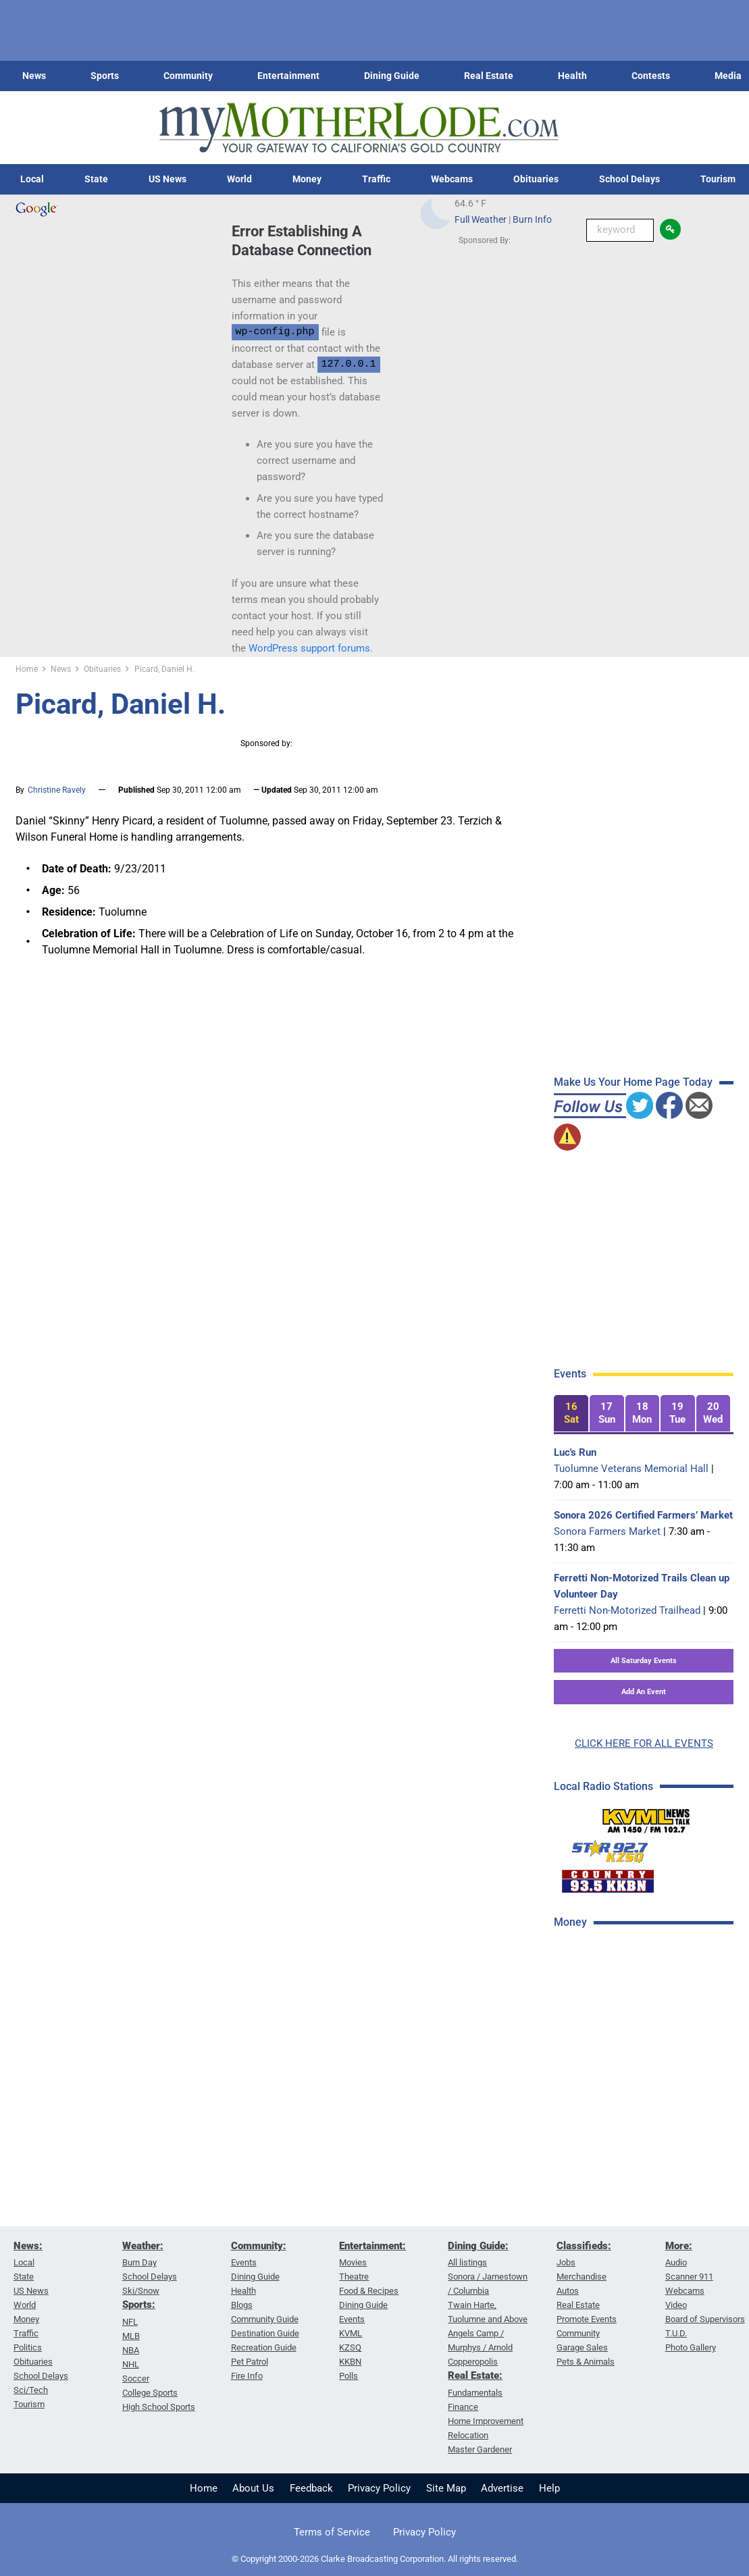 Image resolution: width=749 pixels, height=2576 pixels. I want to click on Soccer, so click(135, 2378).